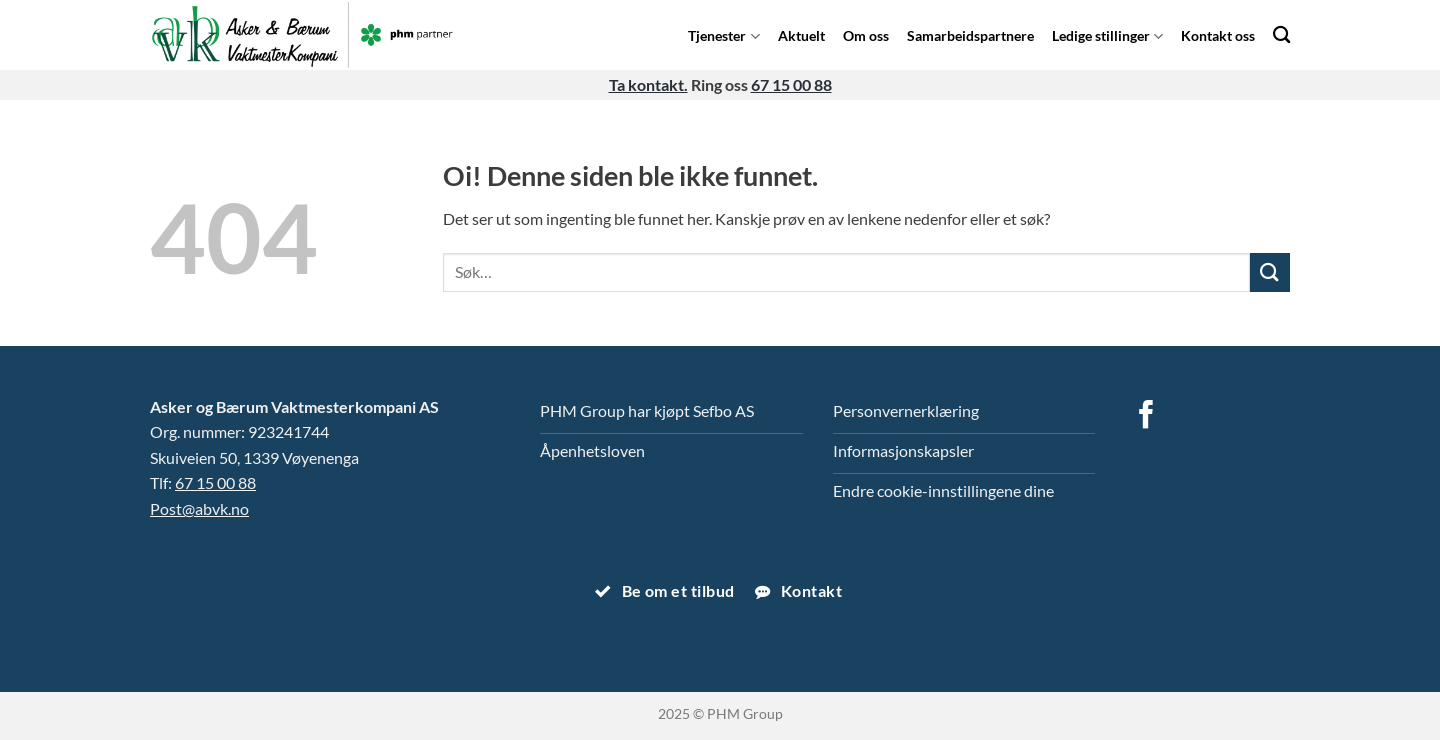 The height and width of the screenshot is (740, 1440). What do you see at coordinates (801, 35) in the screenshot?
I see `Aktuelt` at bounding box center [801, 35].